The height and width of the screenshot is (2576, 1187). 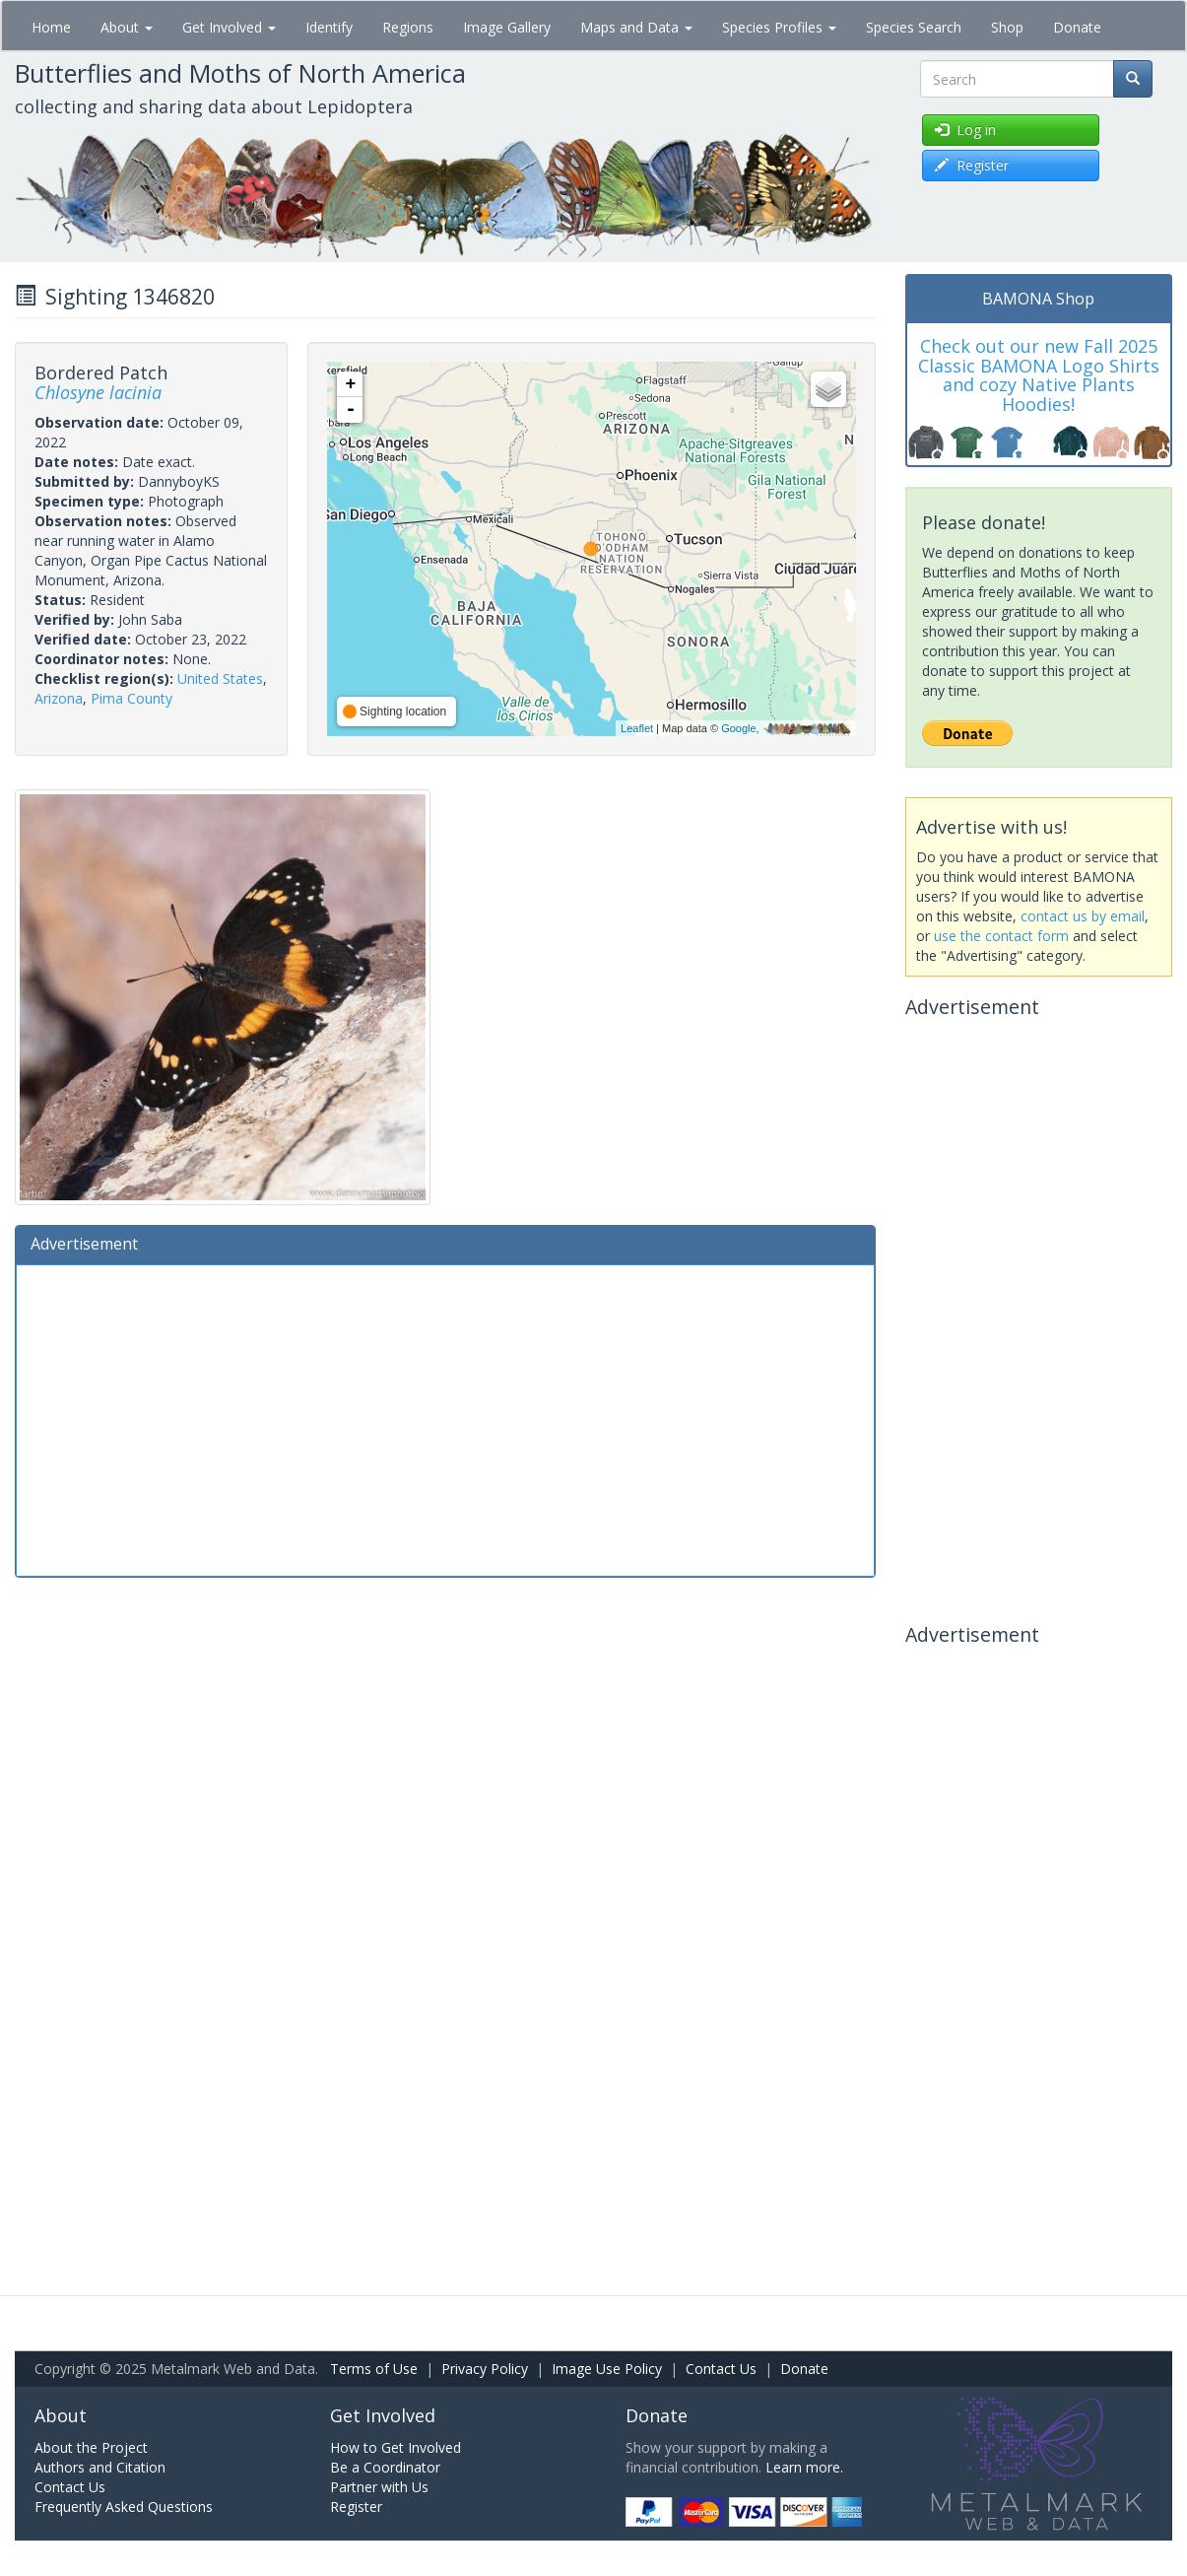 I want to click on Be a Coordinator, so click(x=385, y=2467).